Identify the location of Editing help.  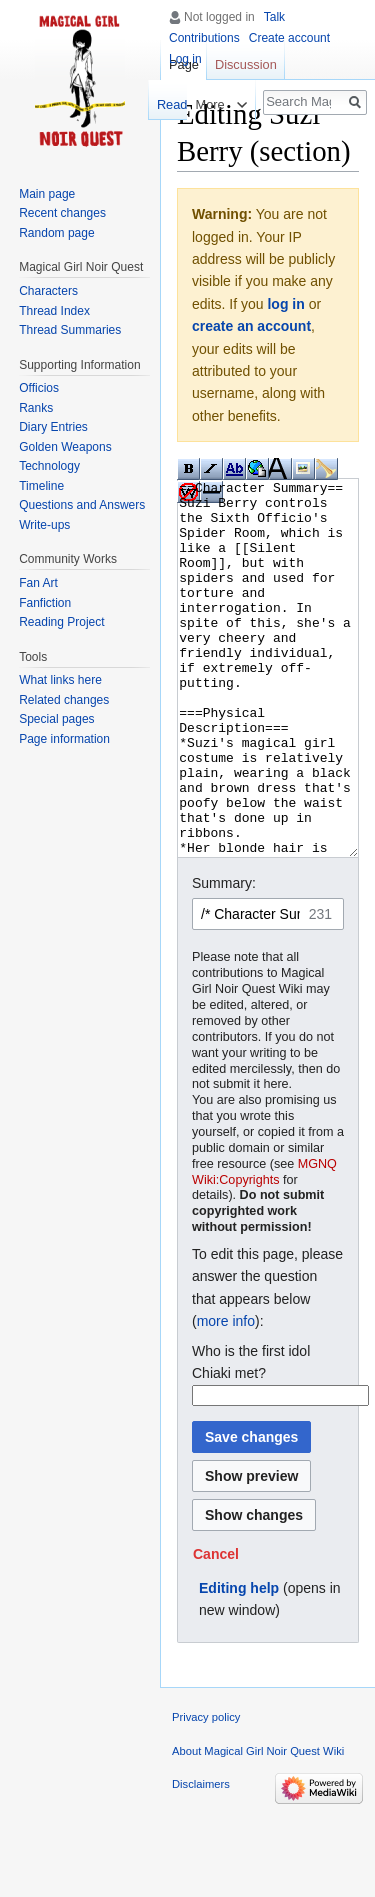
(239, 1663).